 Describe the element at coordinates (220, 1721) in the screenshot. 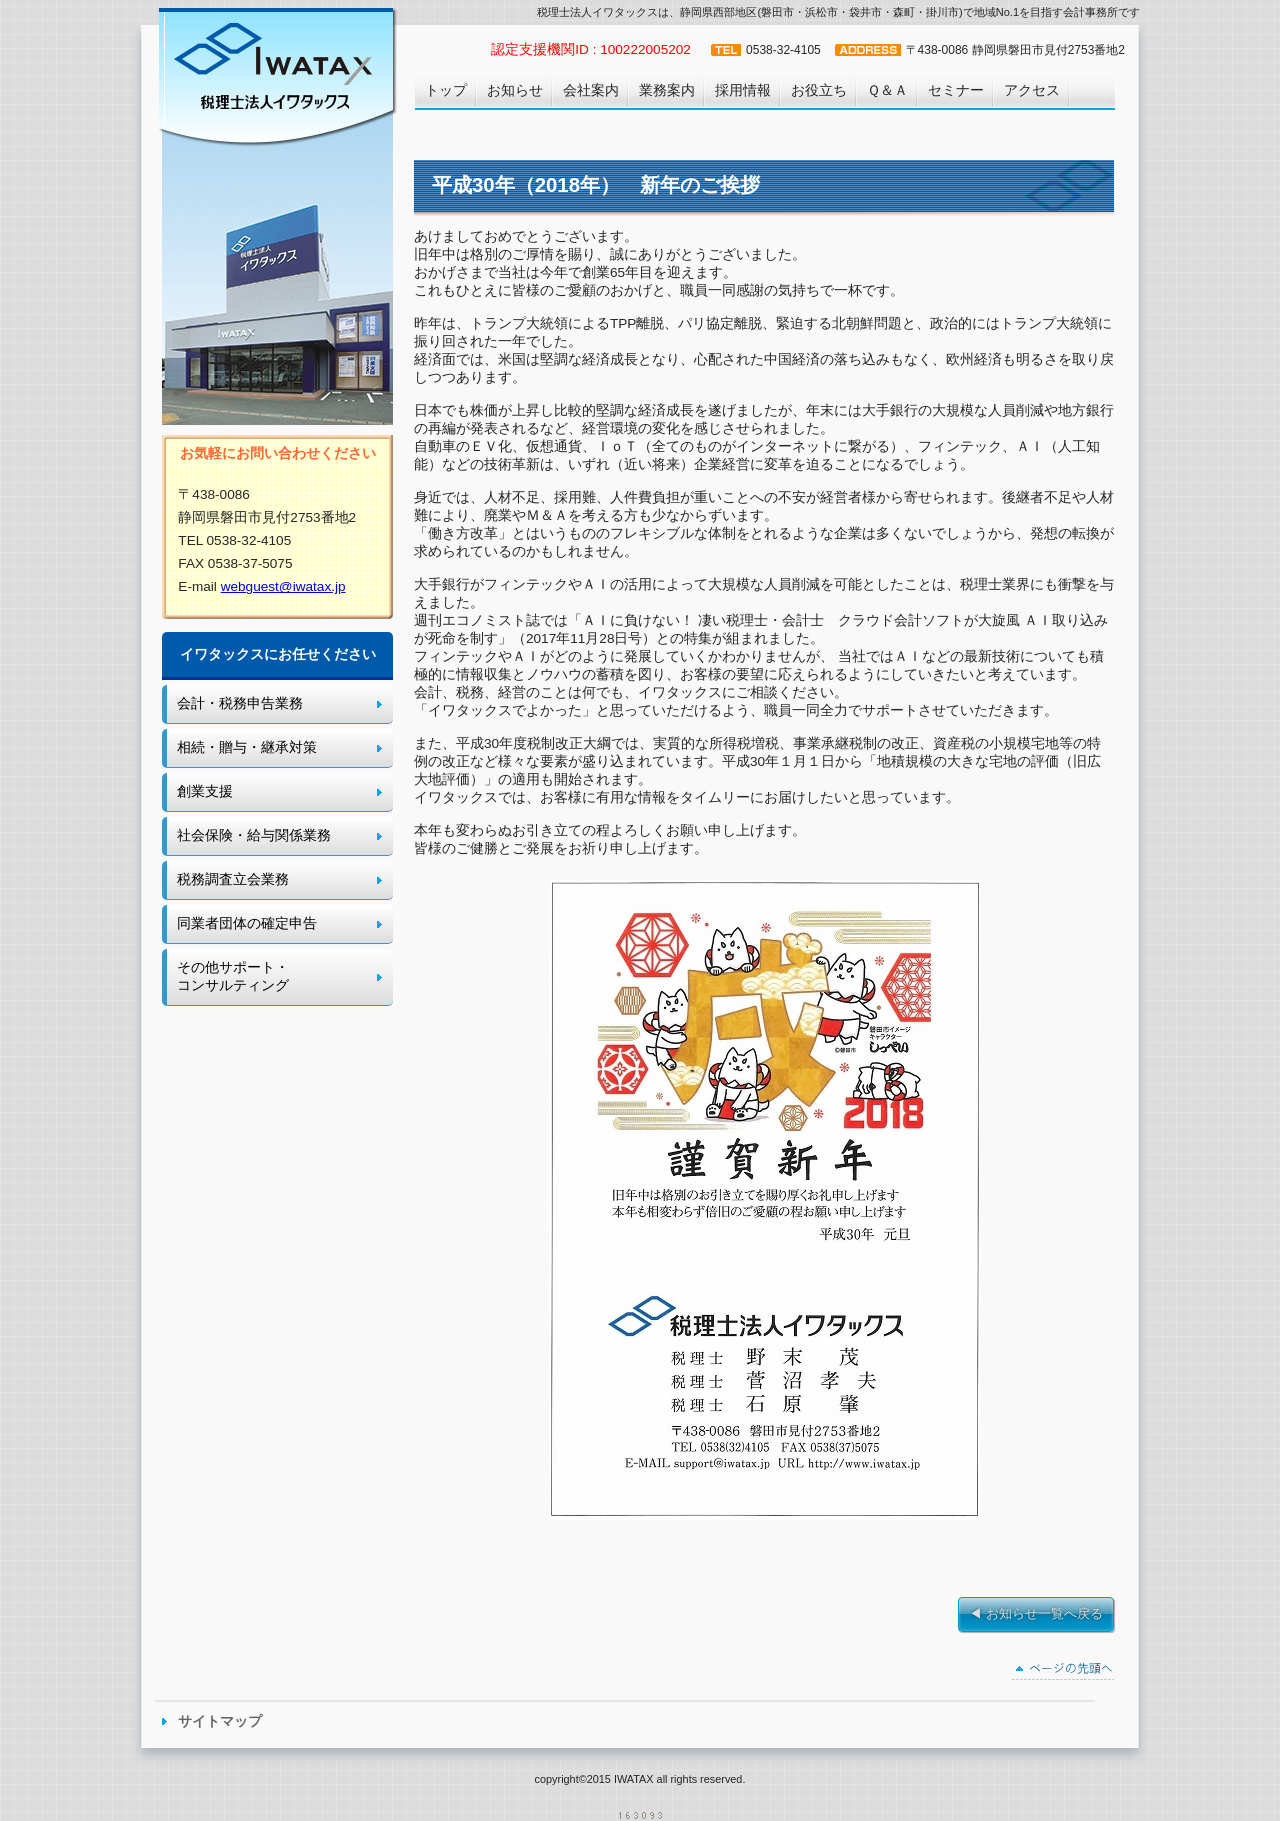

I see `サイトマップ` at that location.